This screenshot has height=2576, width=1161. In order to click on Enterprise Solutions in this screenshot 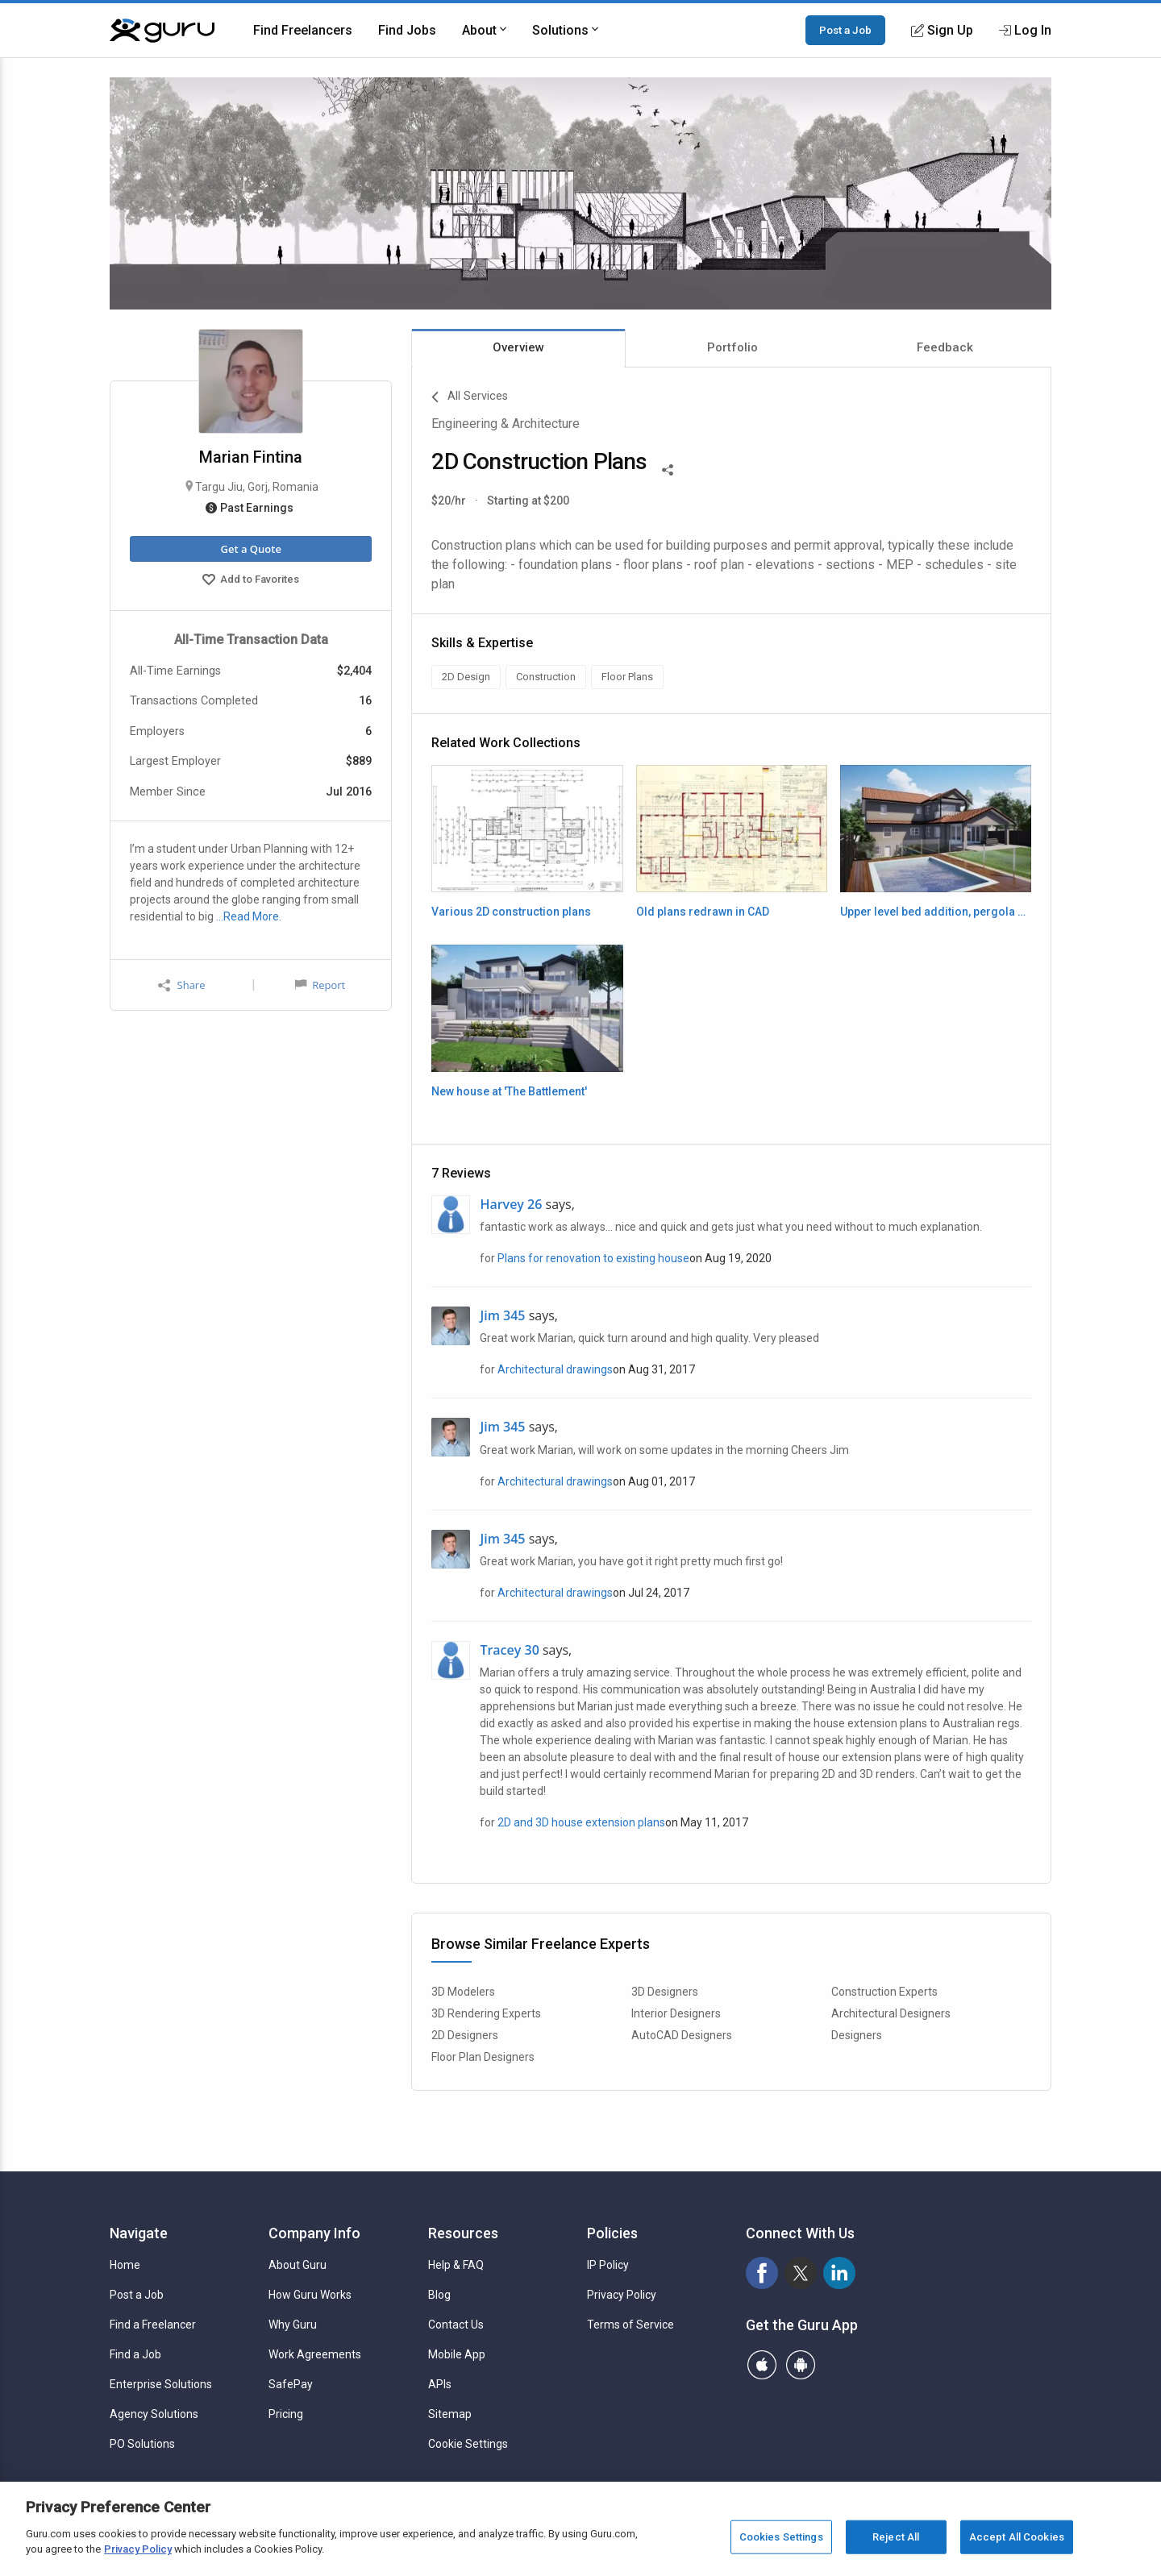, I will do `click(161, 2384)`.